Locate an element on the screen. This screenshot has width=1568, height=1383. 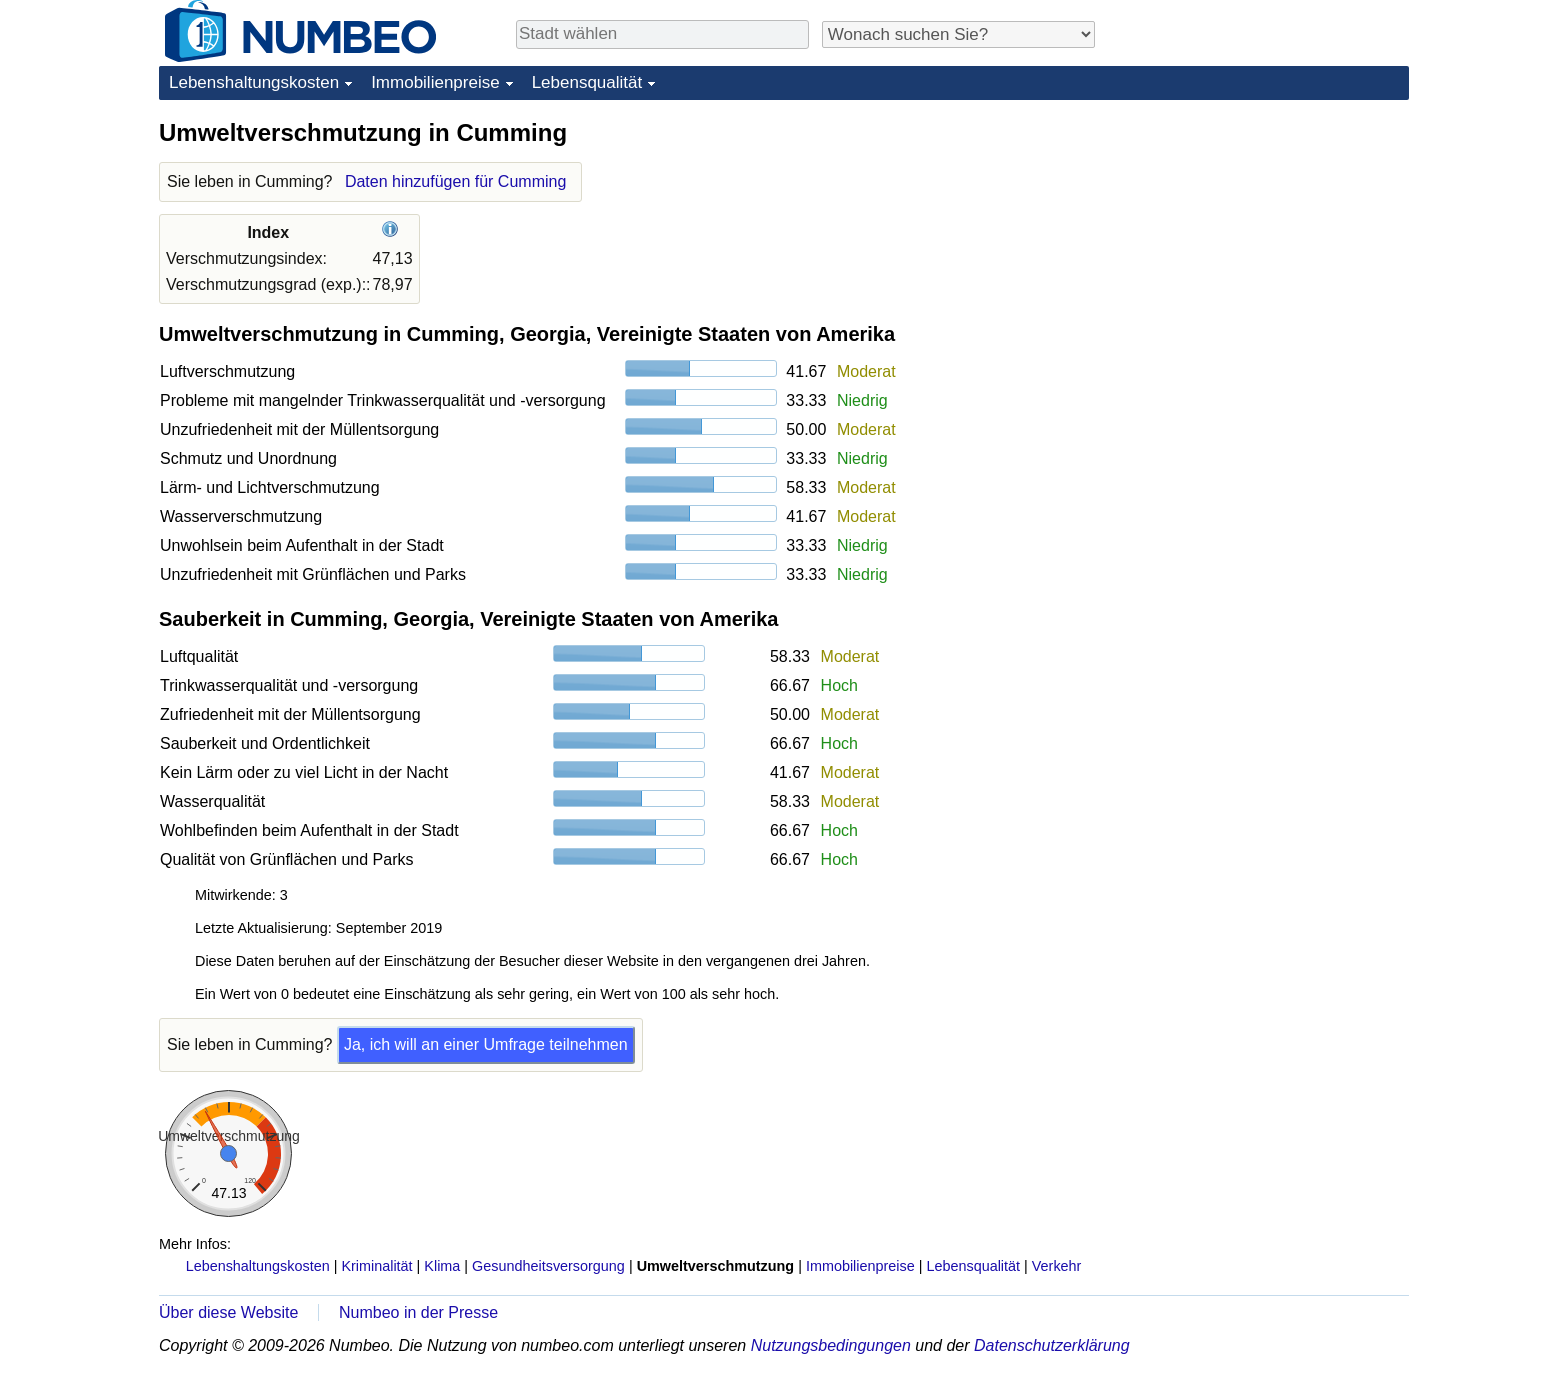
Verkehr is located at coordinates (1057, 1266).